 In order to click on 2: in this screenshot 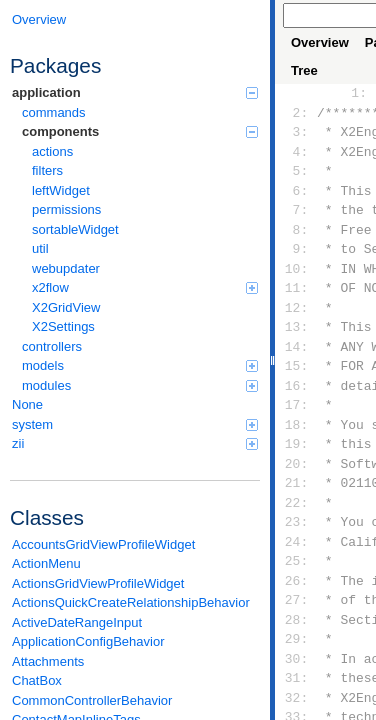, I will do `click(296, 113)`.